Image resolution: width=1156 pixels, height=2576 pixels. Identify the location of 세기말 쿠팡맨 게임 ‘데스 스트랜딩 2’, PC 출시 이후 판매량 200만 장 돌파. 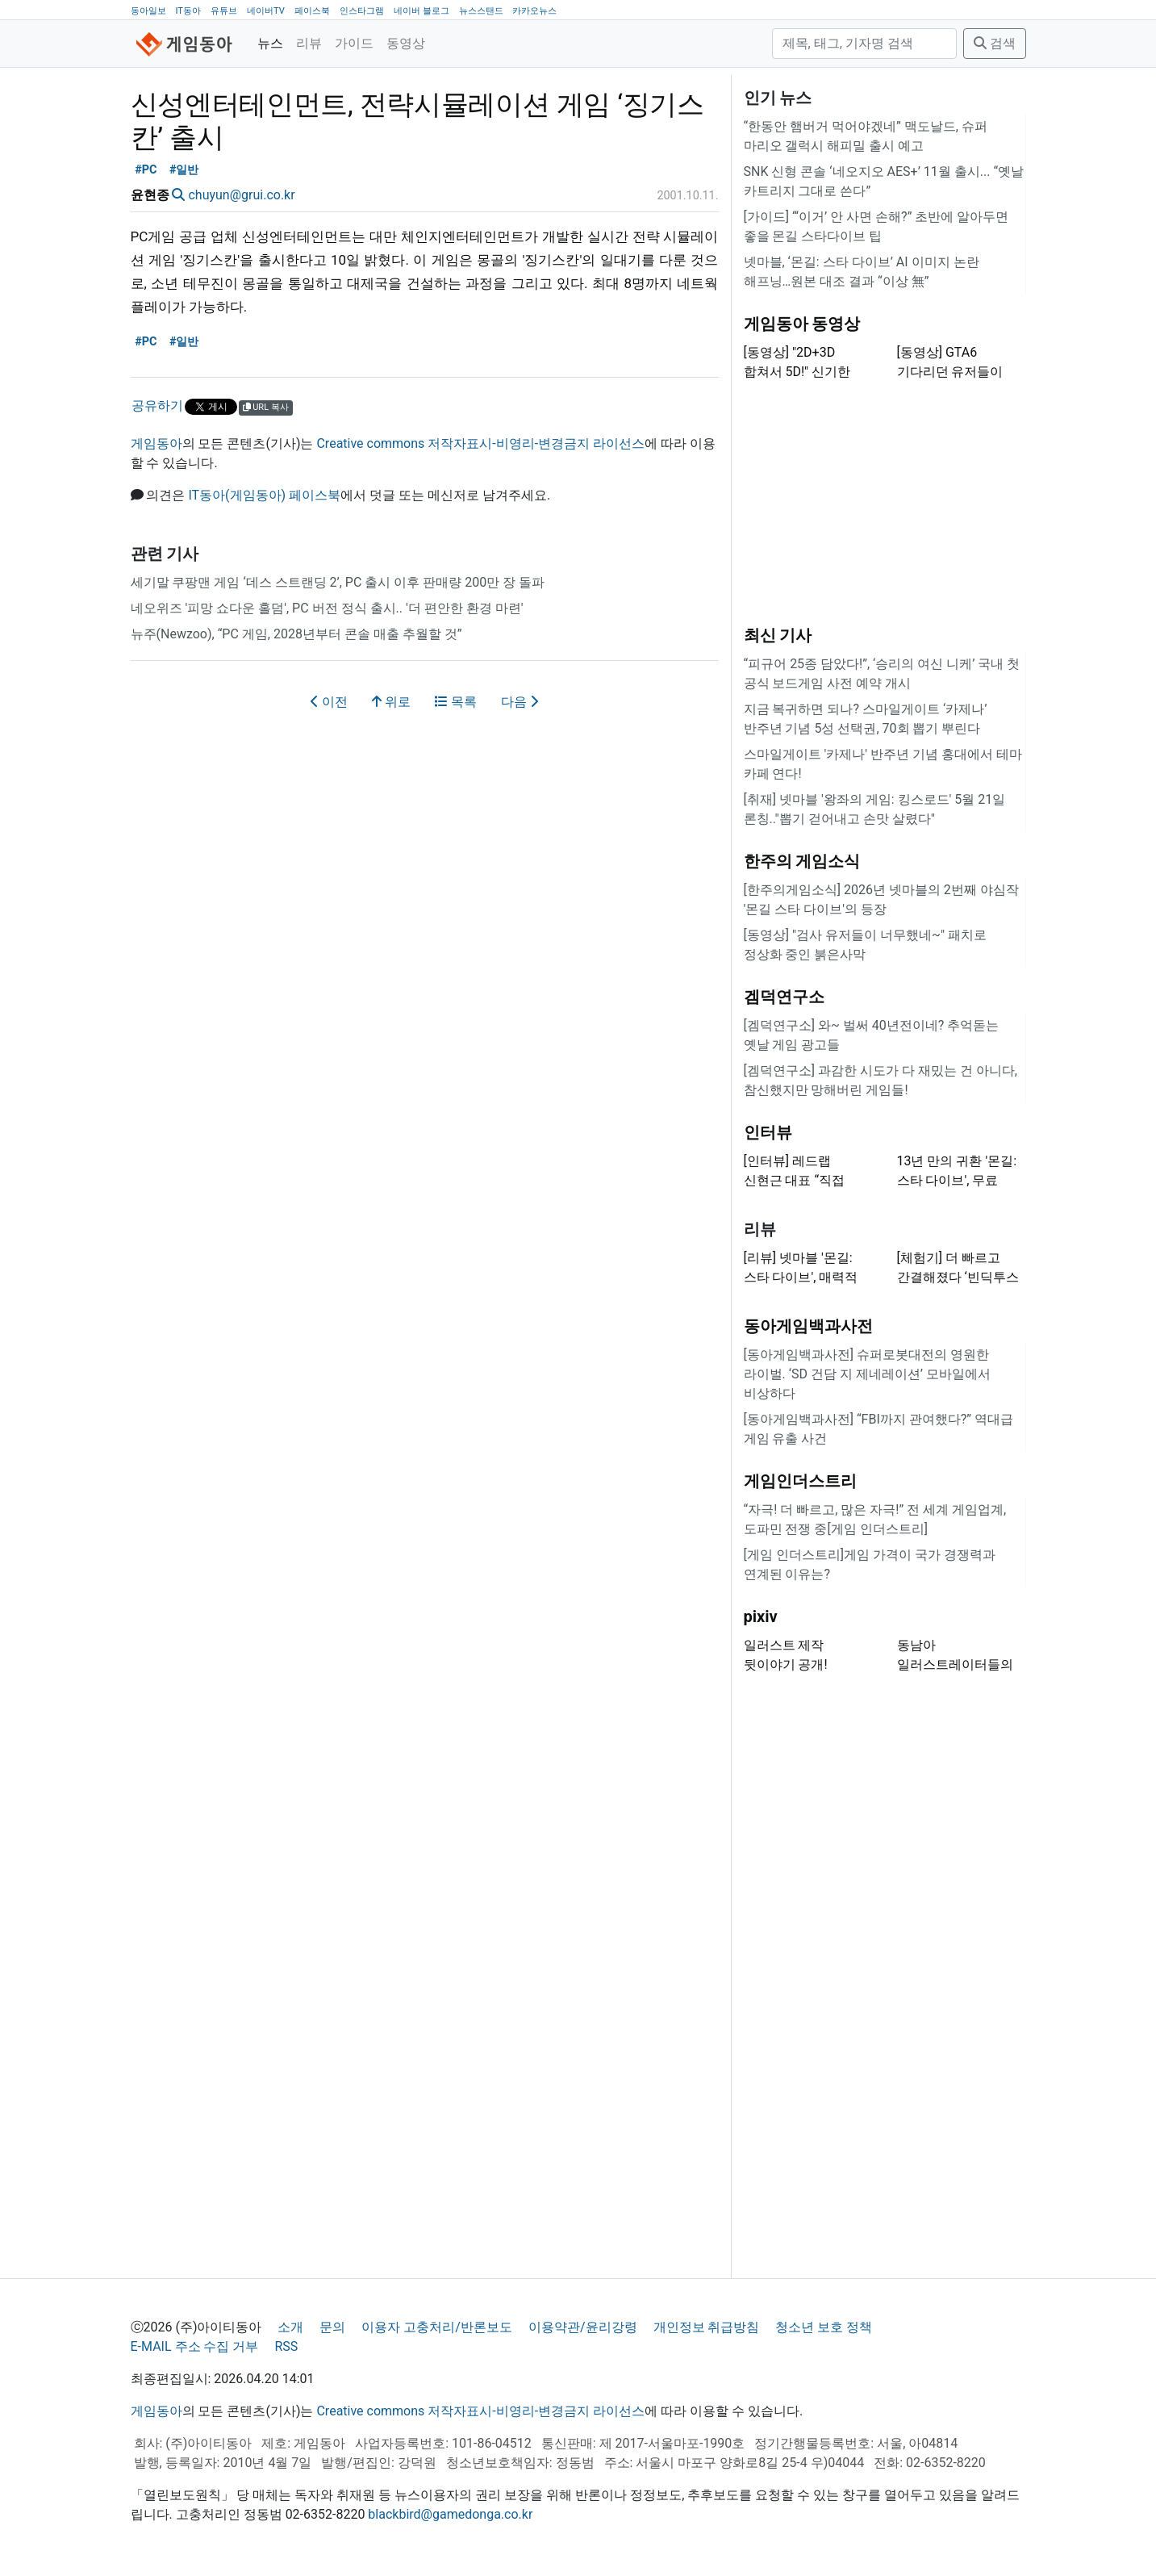
(338, 582).